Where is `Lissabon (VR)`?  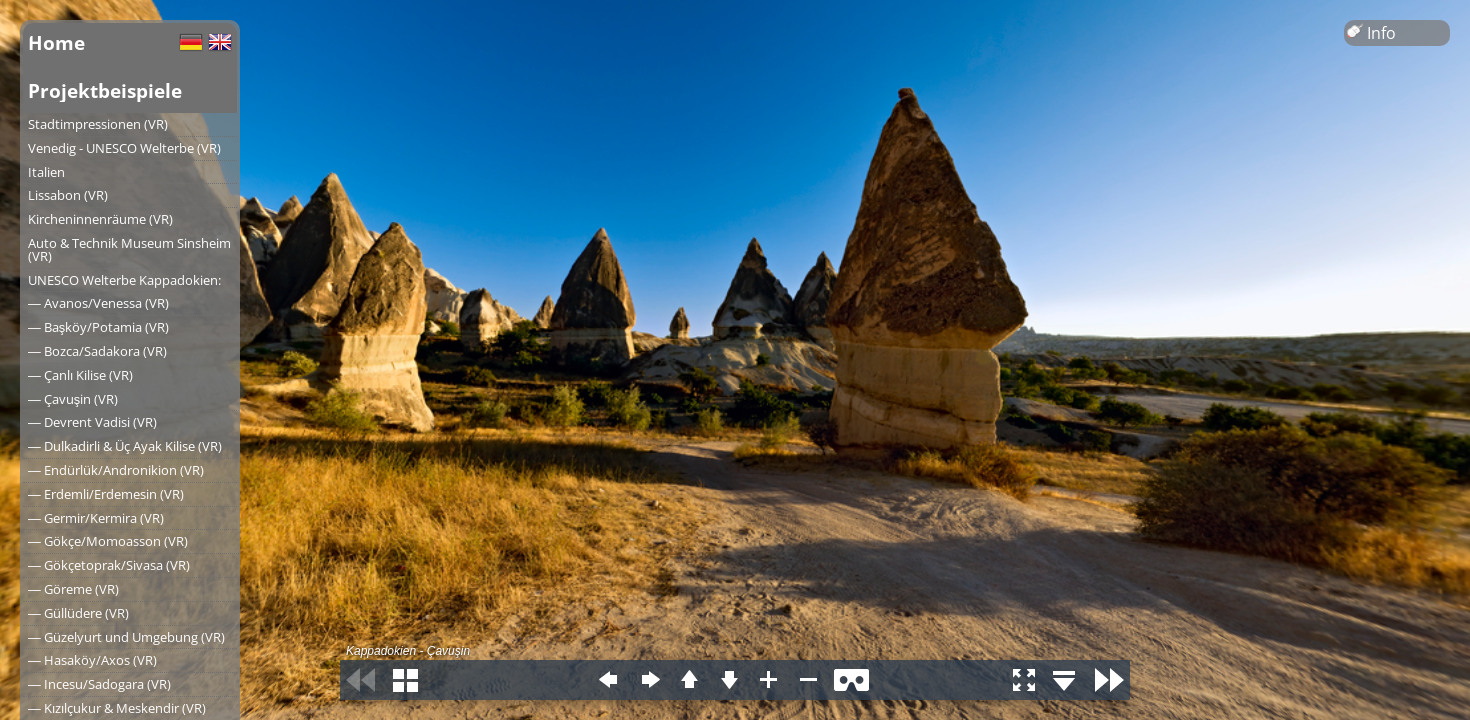
Lissabon (VR) is located at coordinates (68, 195).